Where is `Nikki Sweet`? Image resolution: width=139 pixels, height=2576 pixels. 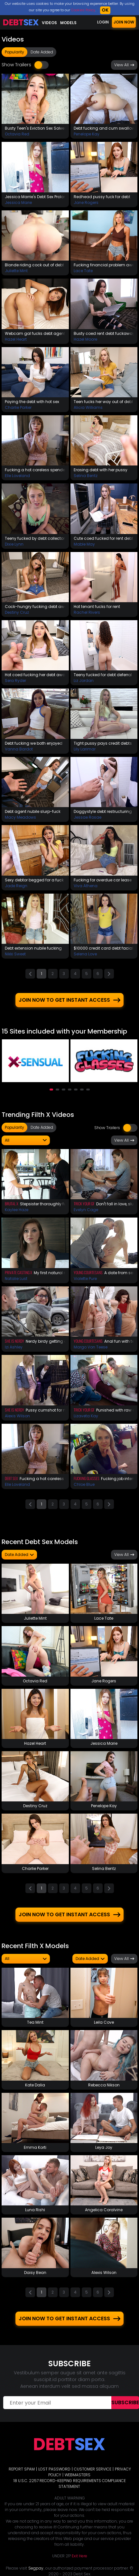
Nikki Sweet is located at coordinates (15, 954).